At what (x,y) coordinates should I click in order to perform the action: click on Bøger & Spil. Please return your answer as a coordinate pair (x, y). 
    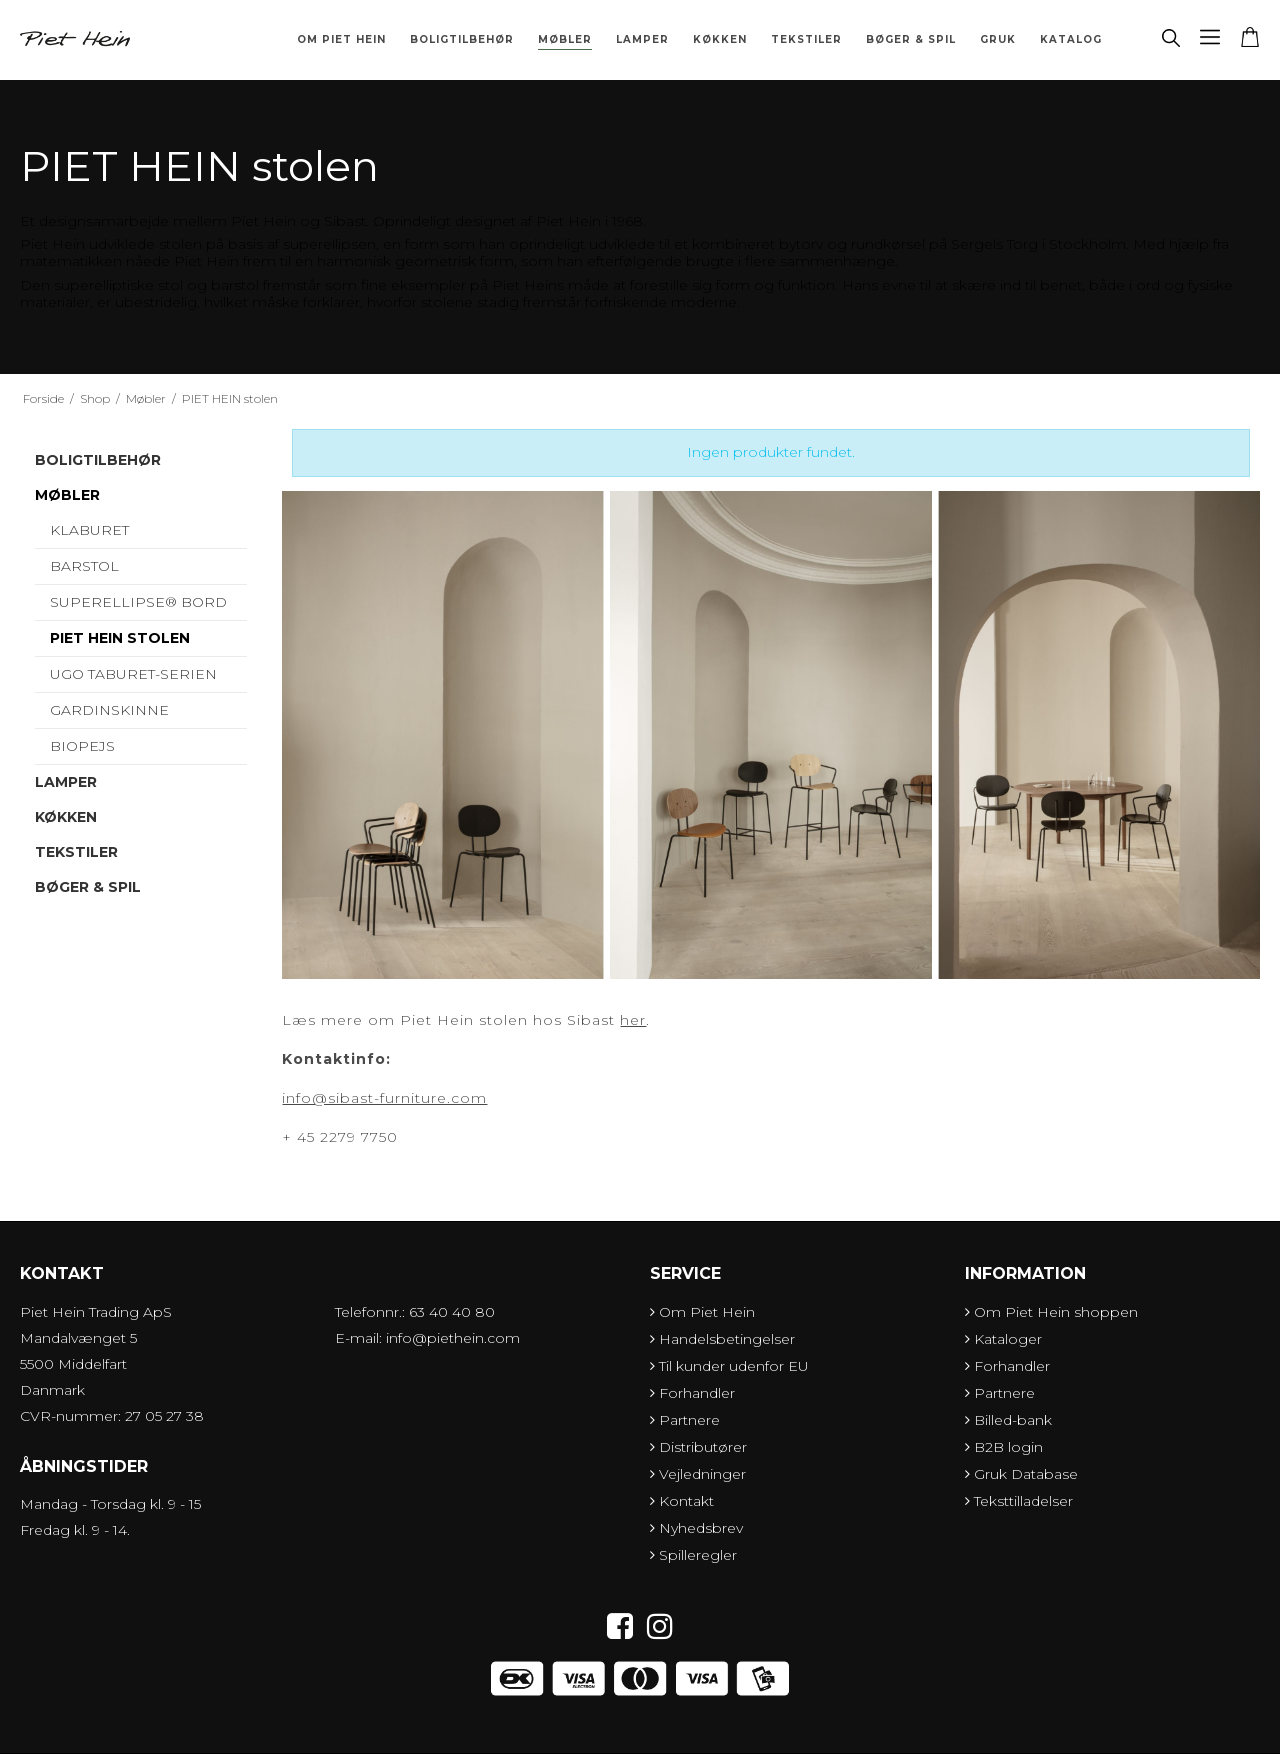
    Looking at the image, I should click on (911, 39).